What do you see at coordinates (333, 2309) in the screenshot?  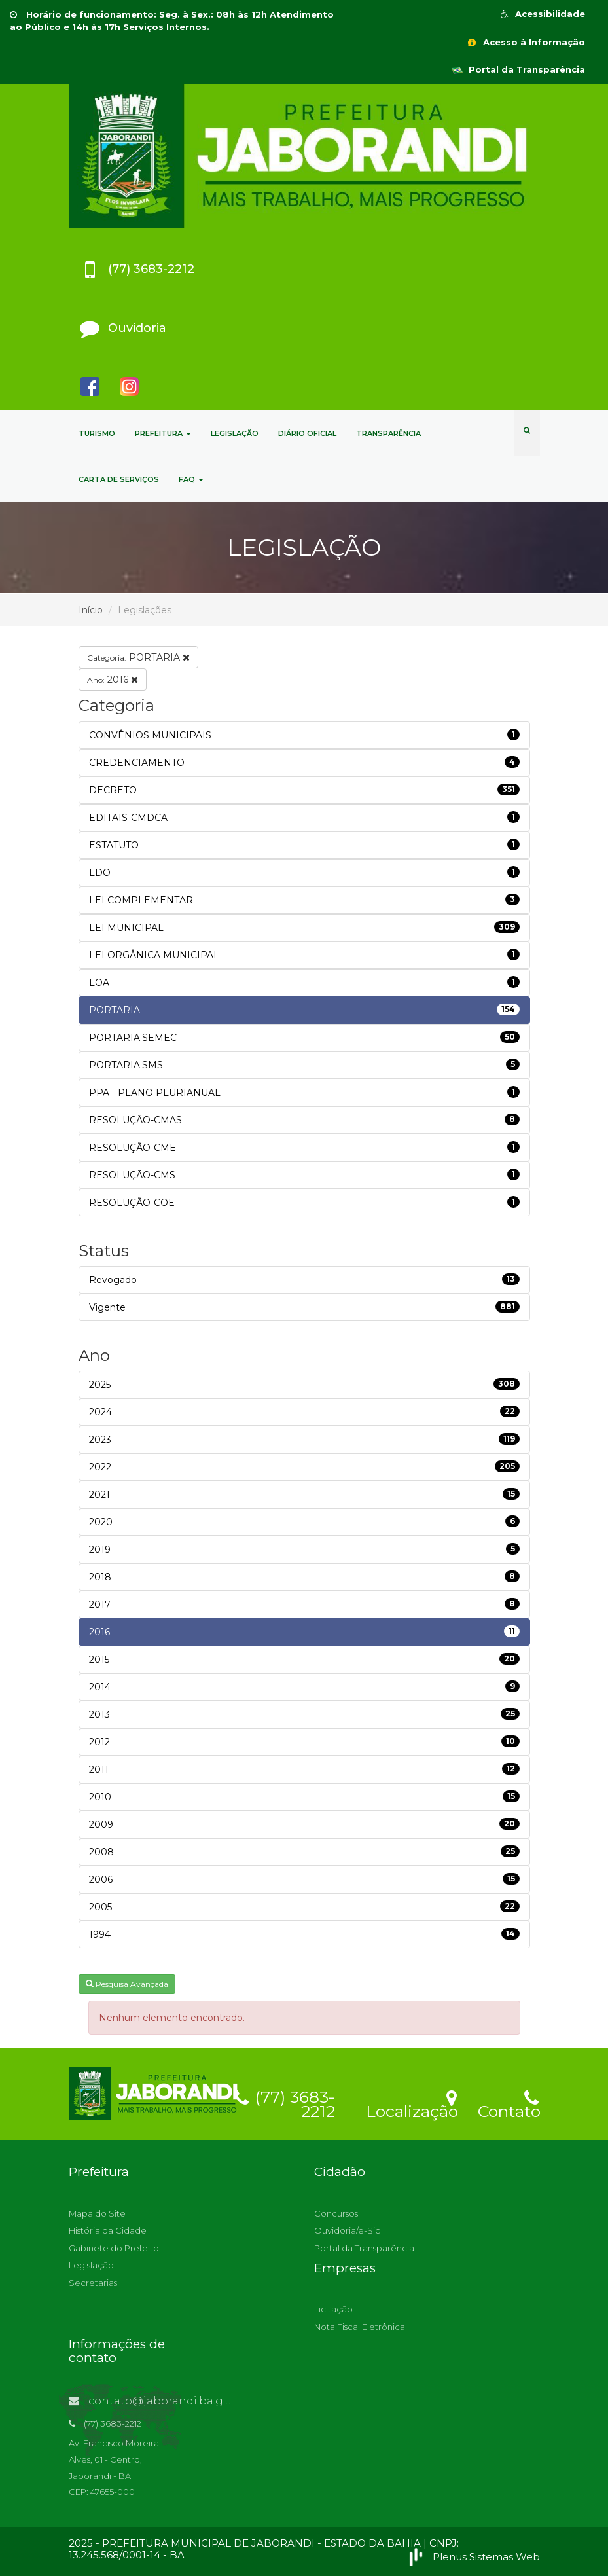 I see `Licitação` at bounding box center [333, 2309].